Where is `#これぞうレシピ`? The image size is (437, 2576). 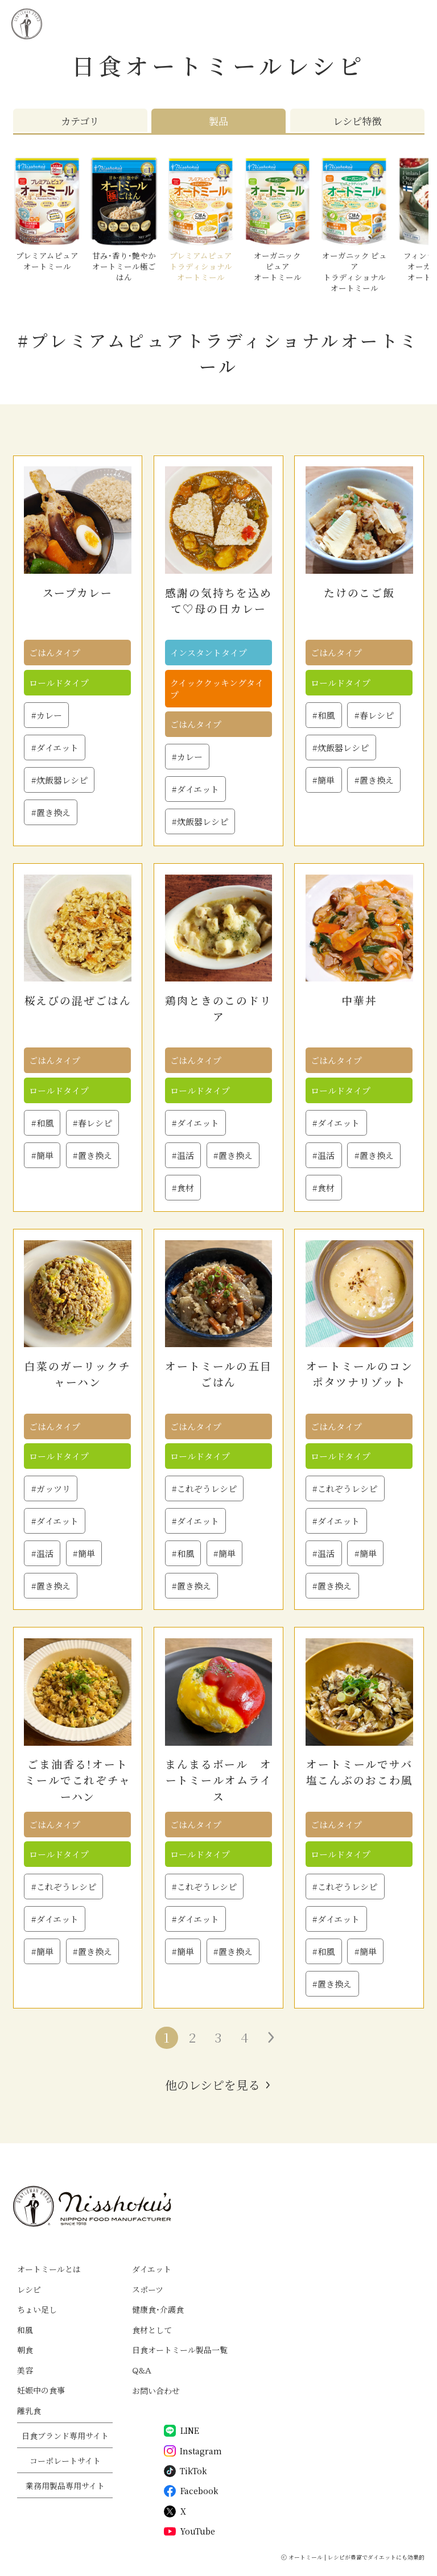 #これぞうレシピ is located at coordinates (204, 1488).